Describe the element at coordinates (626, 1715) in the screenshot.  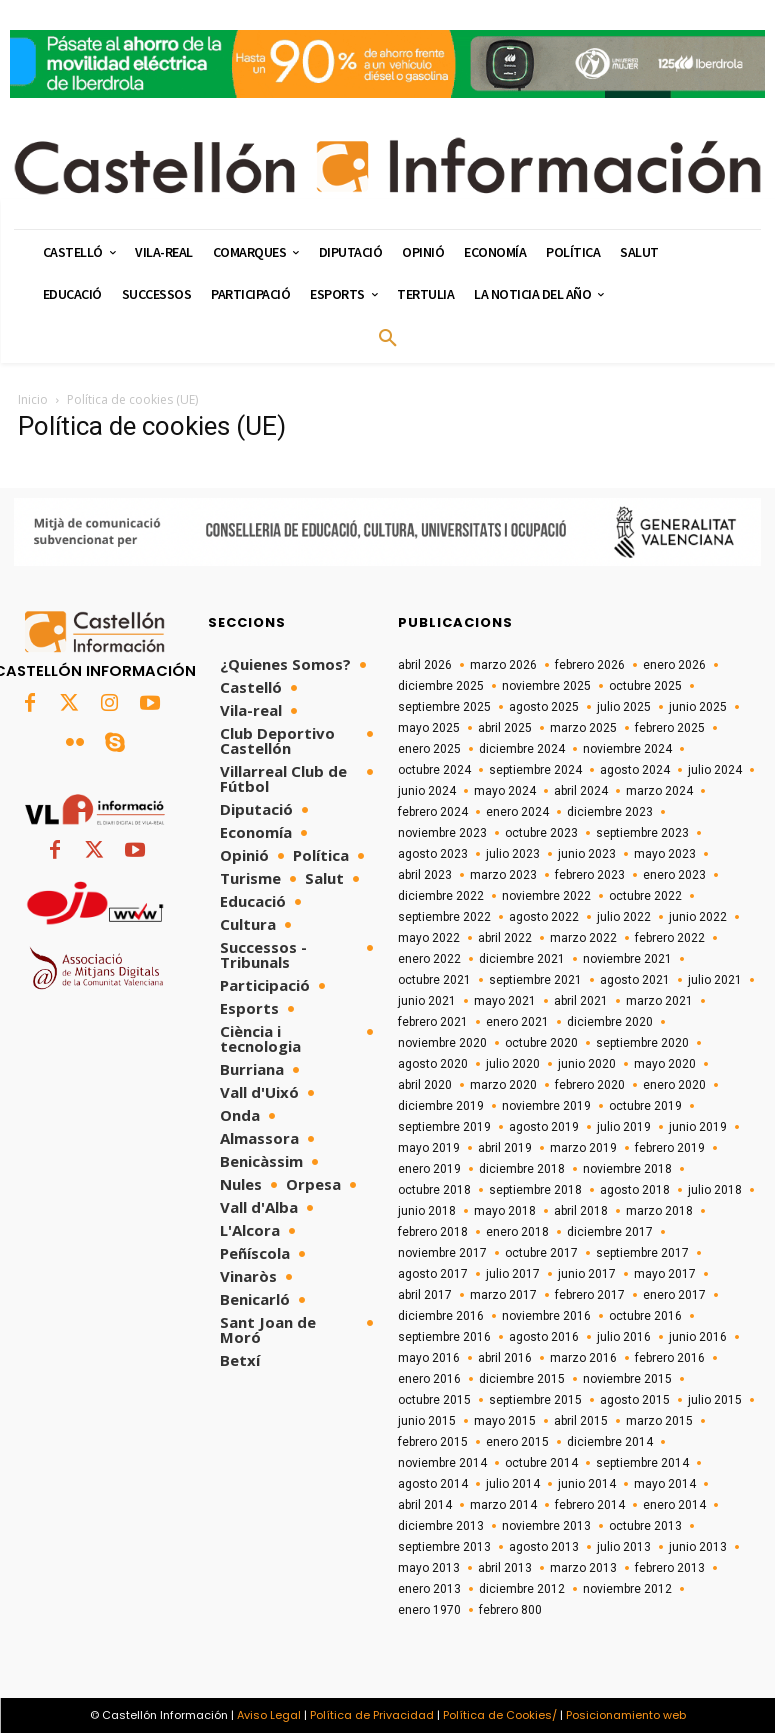
I see `Posicionamiento web` at that location.